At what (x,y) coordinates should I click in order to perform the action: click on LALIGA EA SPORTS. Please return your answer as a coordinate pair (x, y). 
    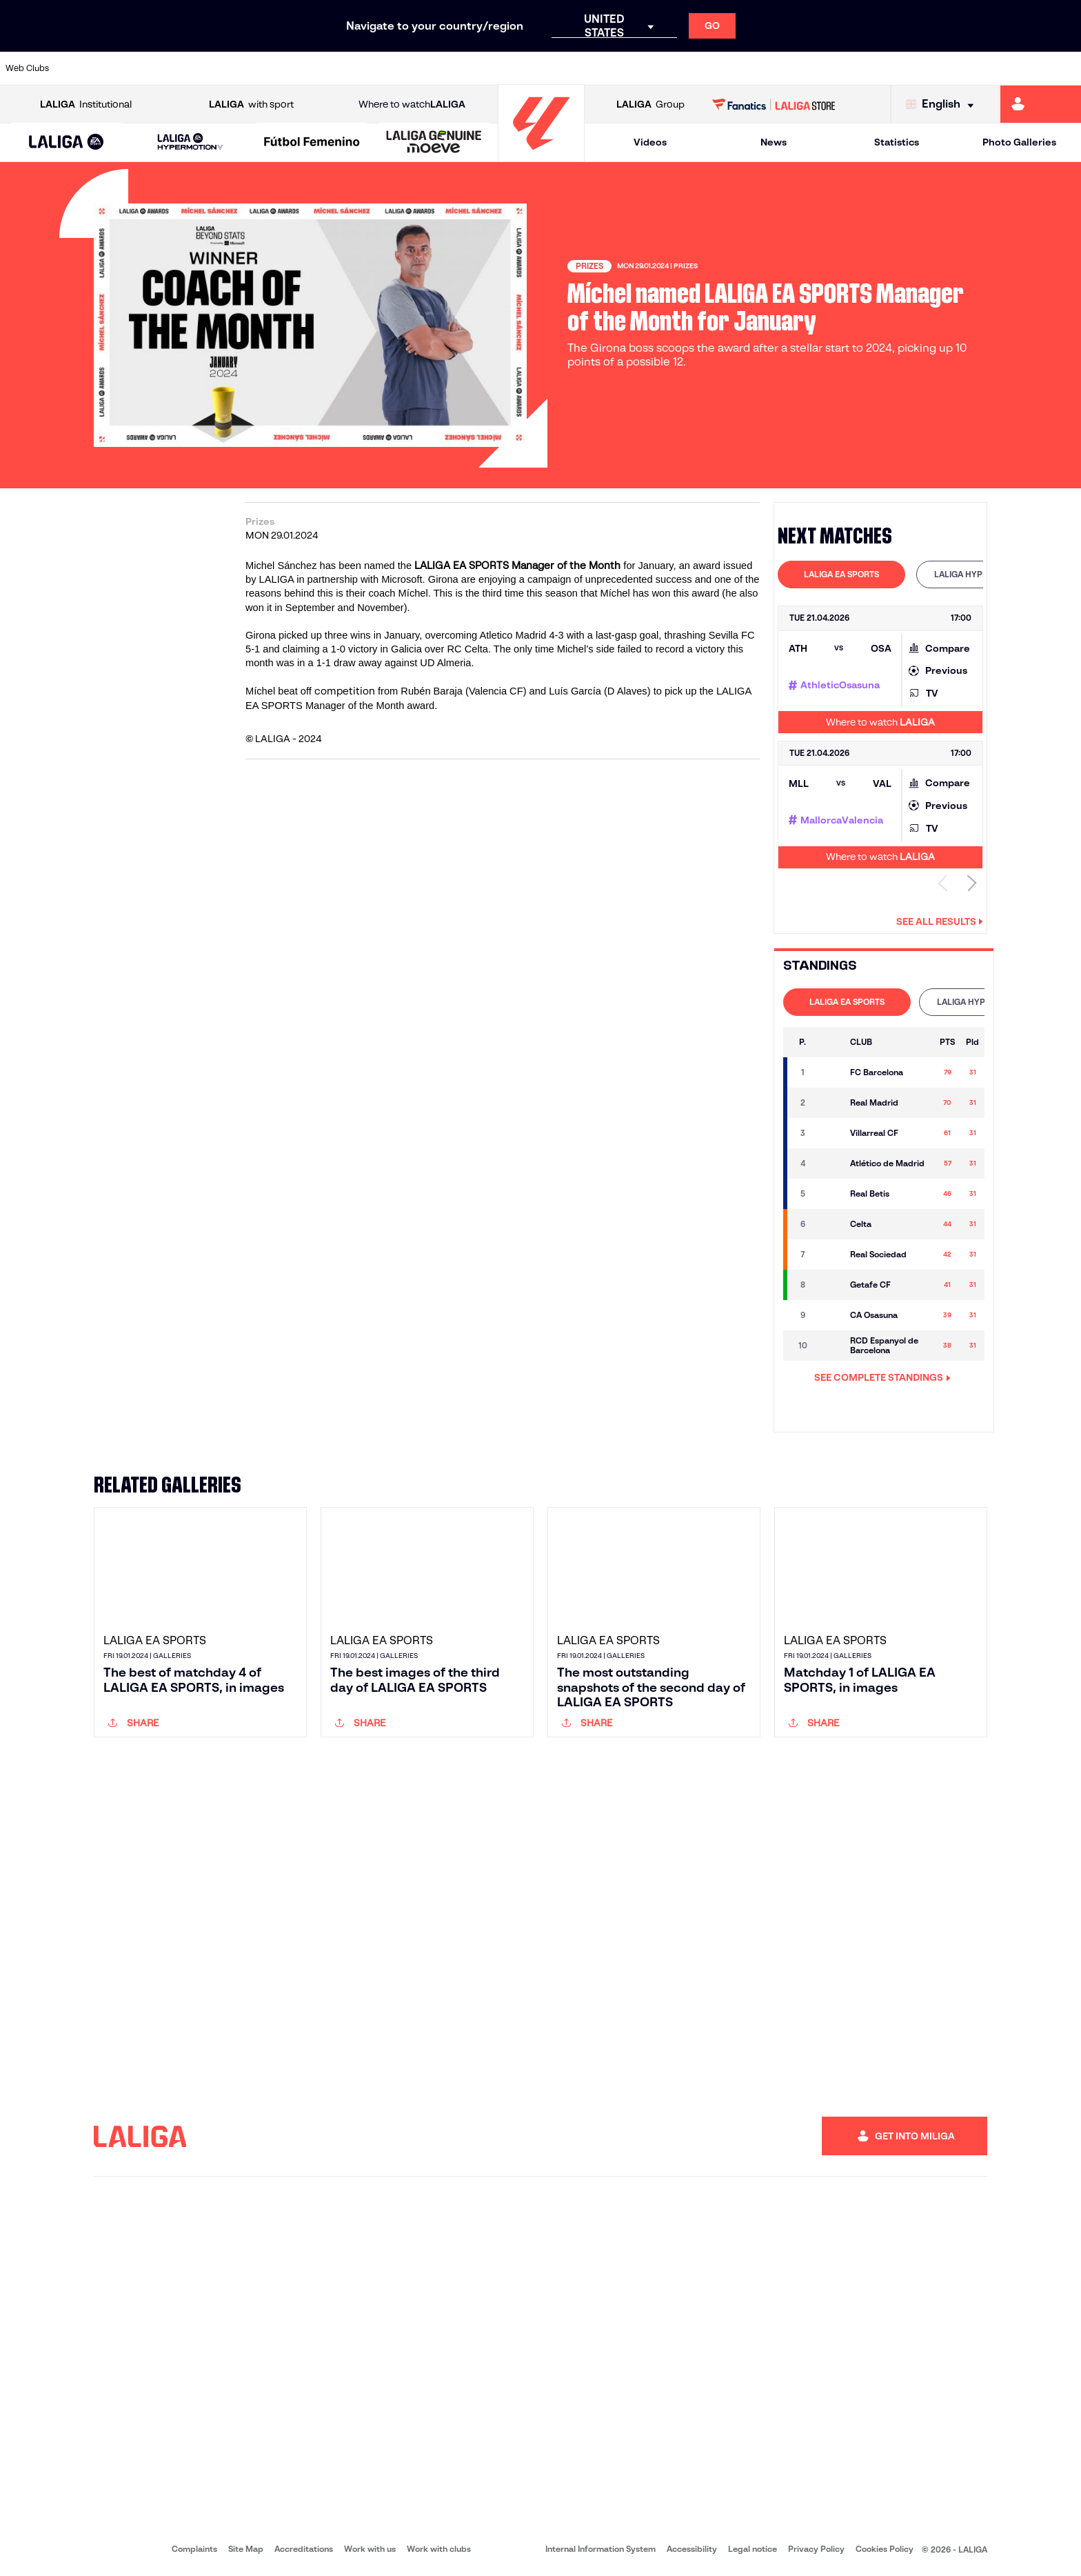
    Looking at the image, I should click on (841, 574).